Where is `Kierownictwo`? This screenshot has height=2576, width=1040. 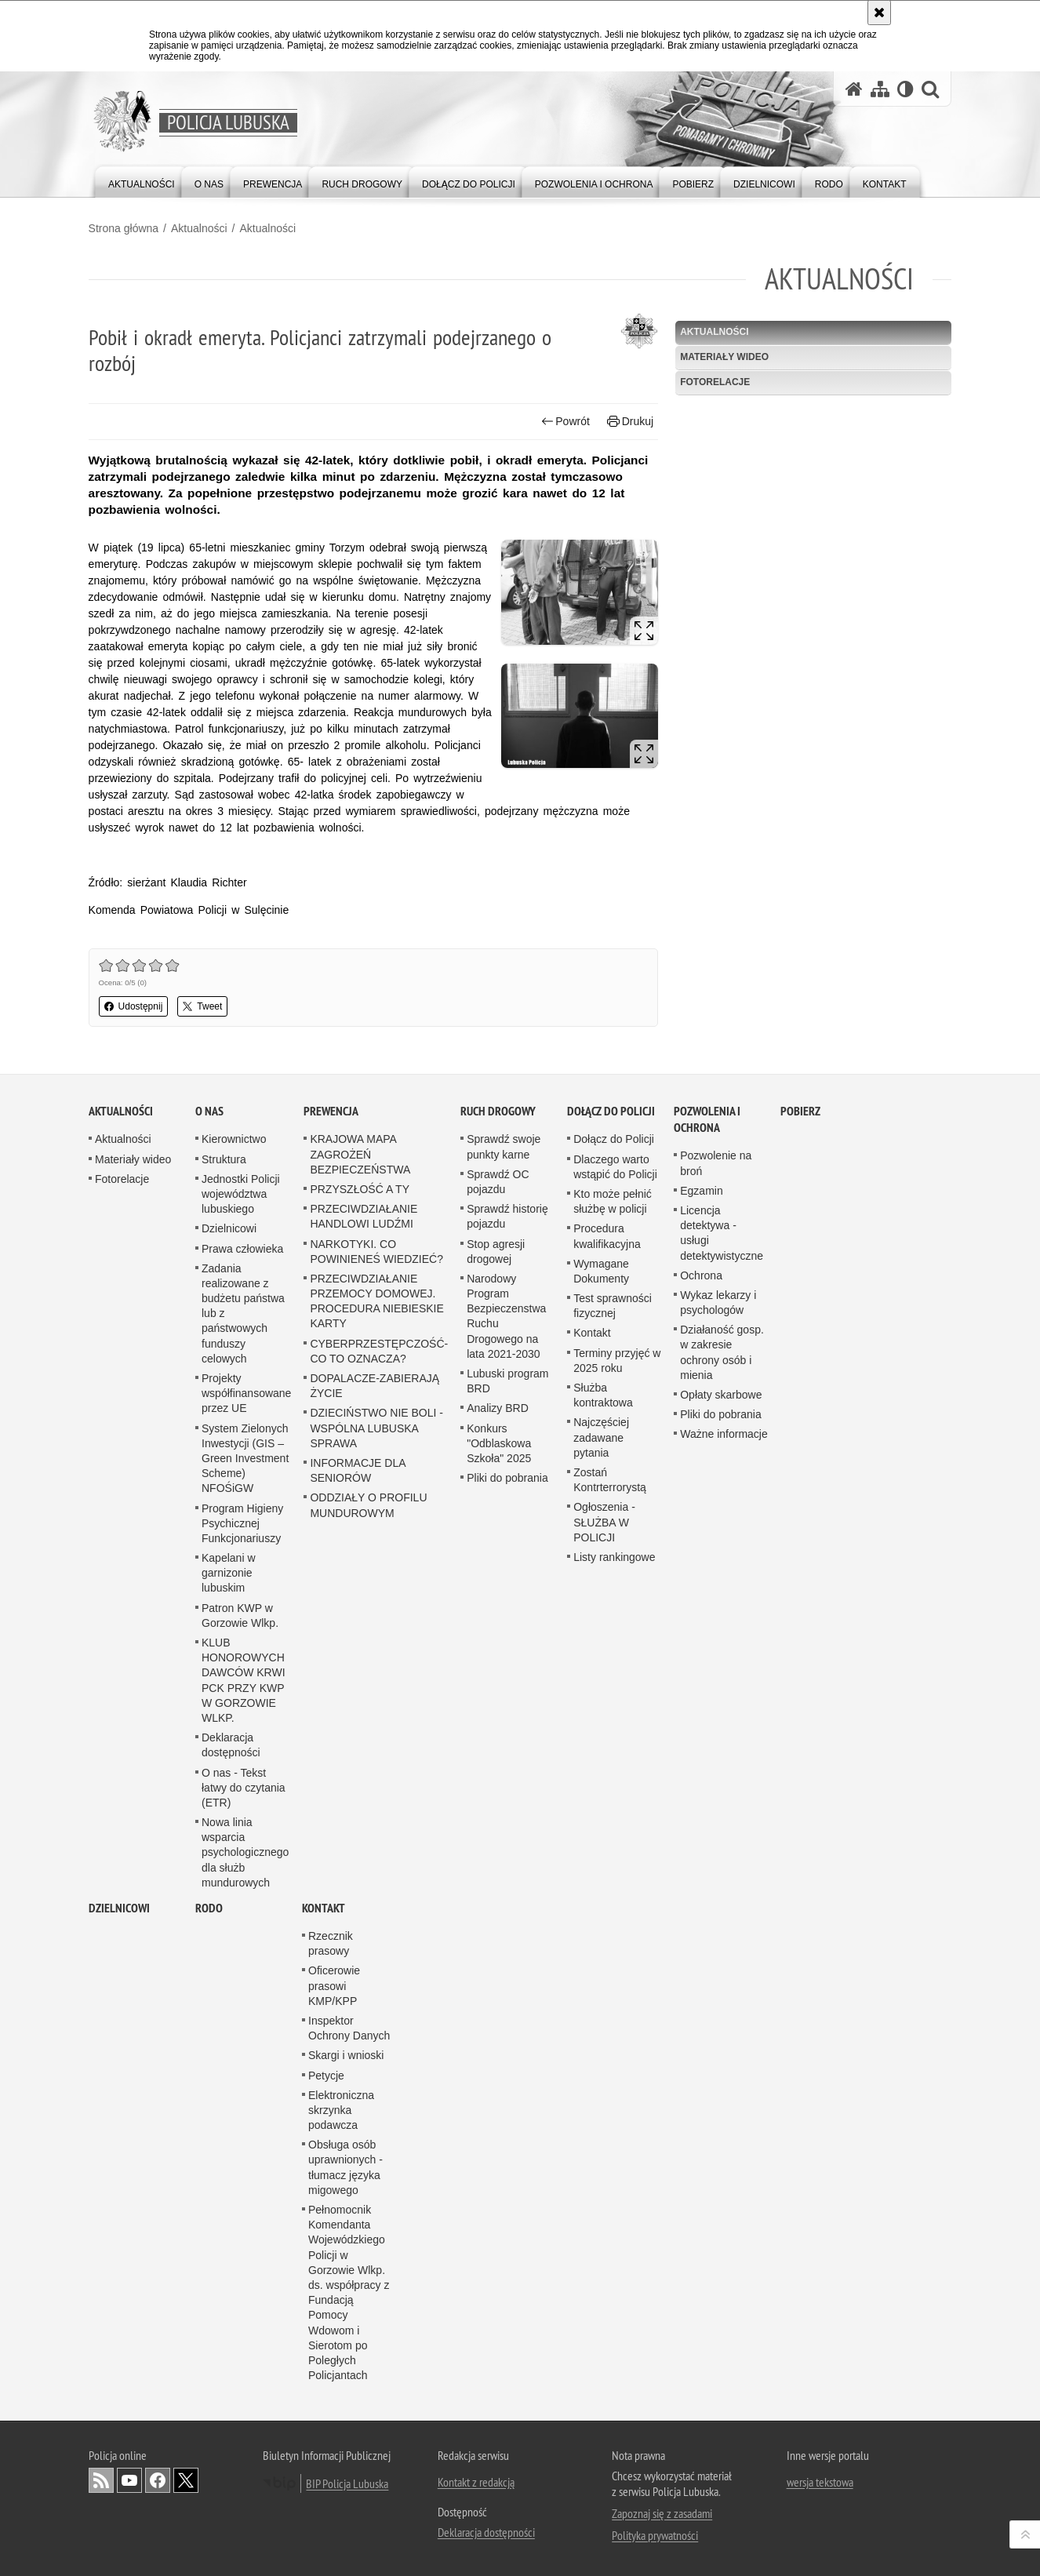
Kierownictwo is located at coordinates (234, 1826).